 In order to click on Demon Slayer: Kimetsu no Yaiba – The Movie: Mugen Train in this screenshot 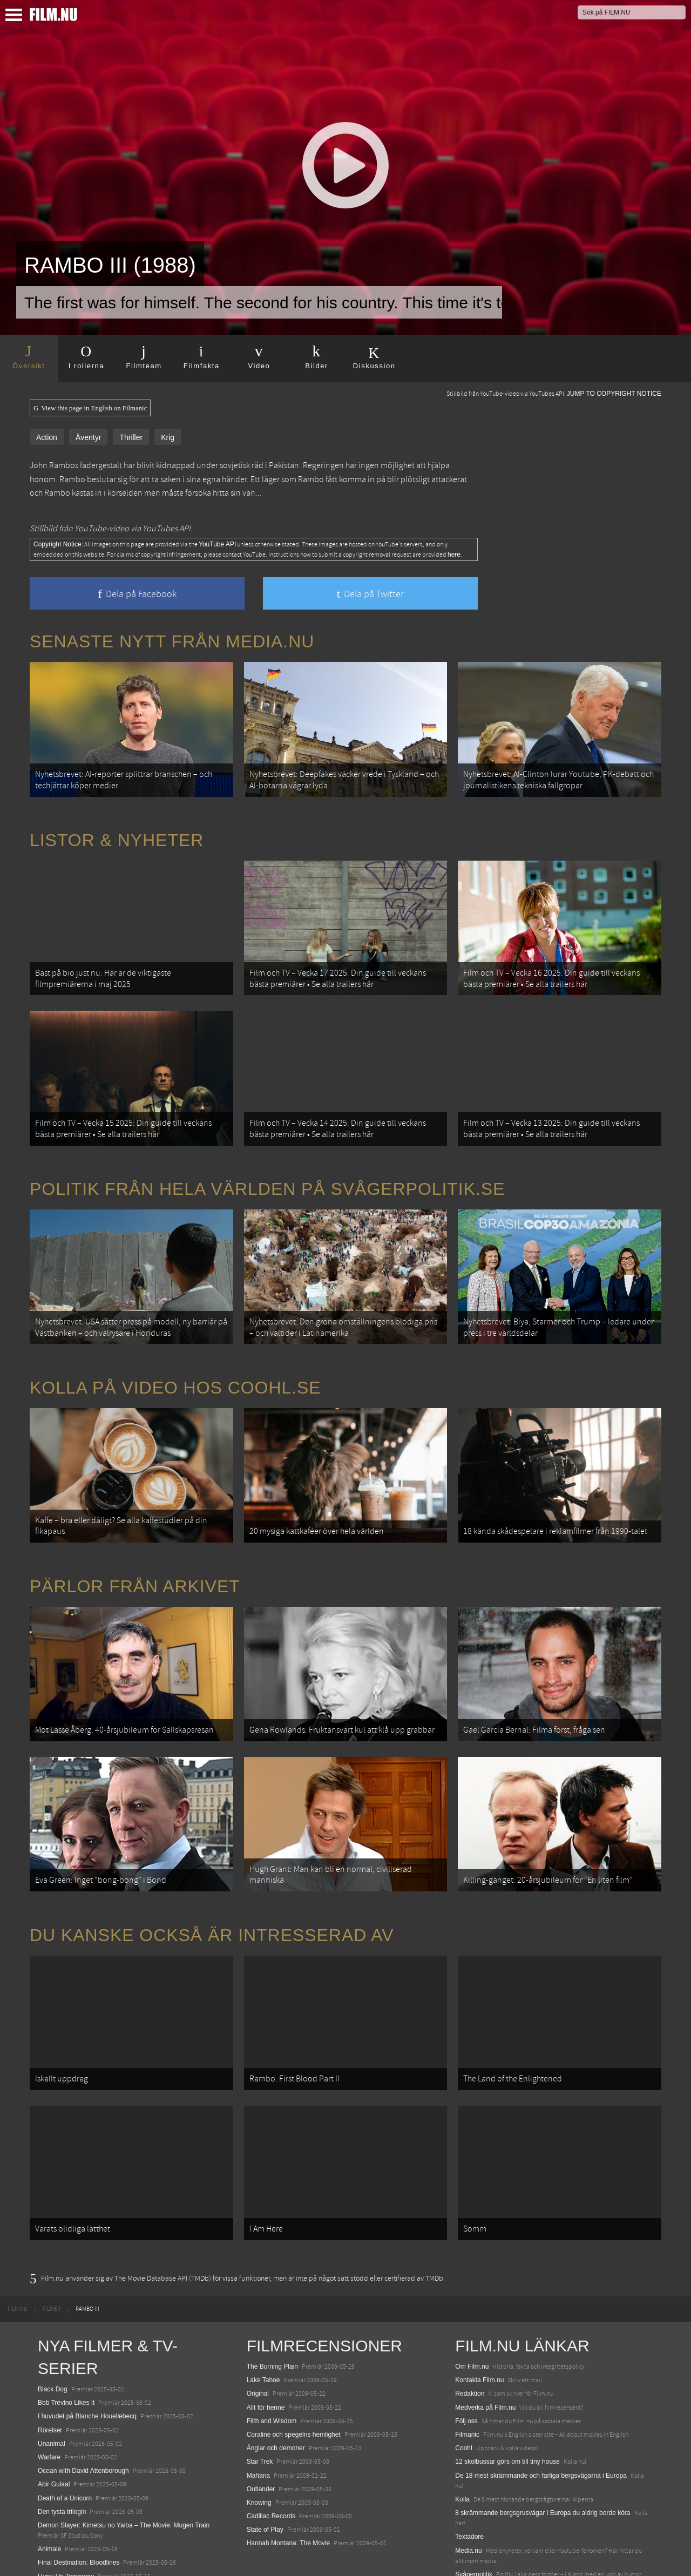, I will do `click(123, 2465)`.